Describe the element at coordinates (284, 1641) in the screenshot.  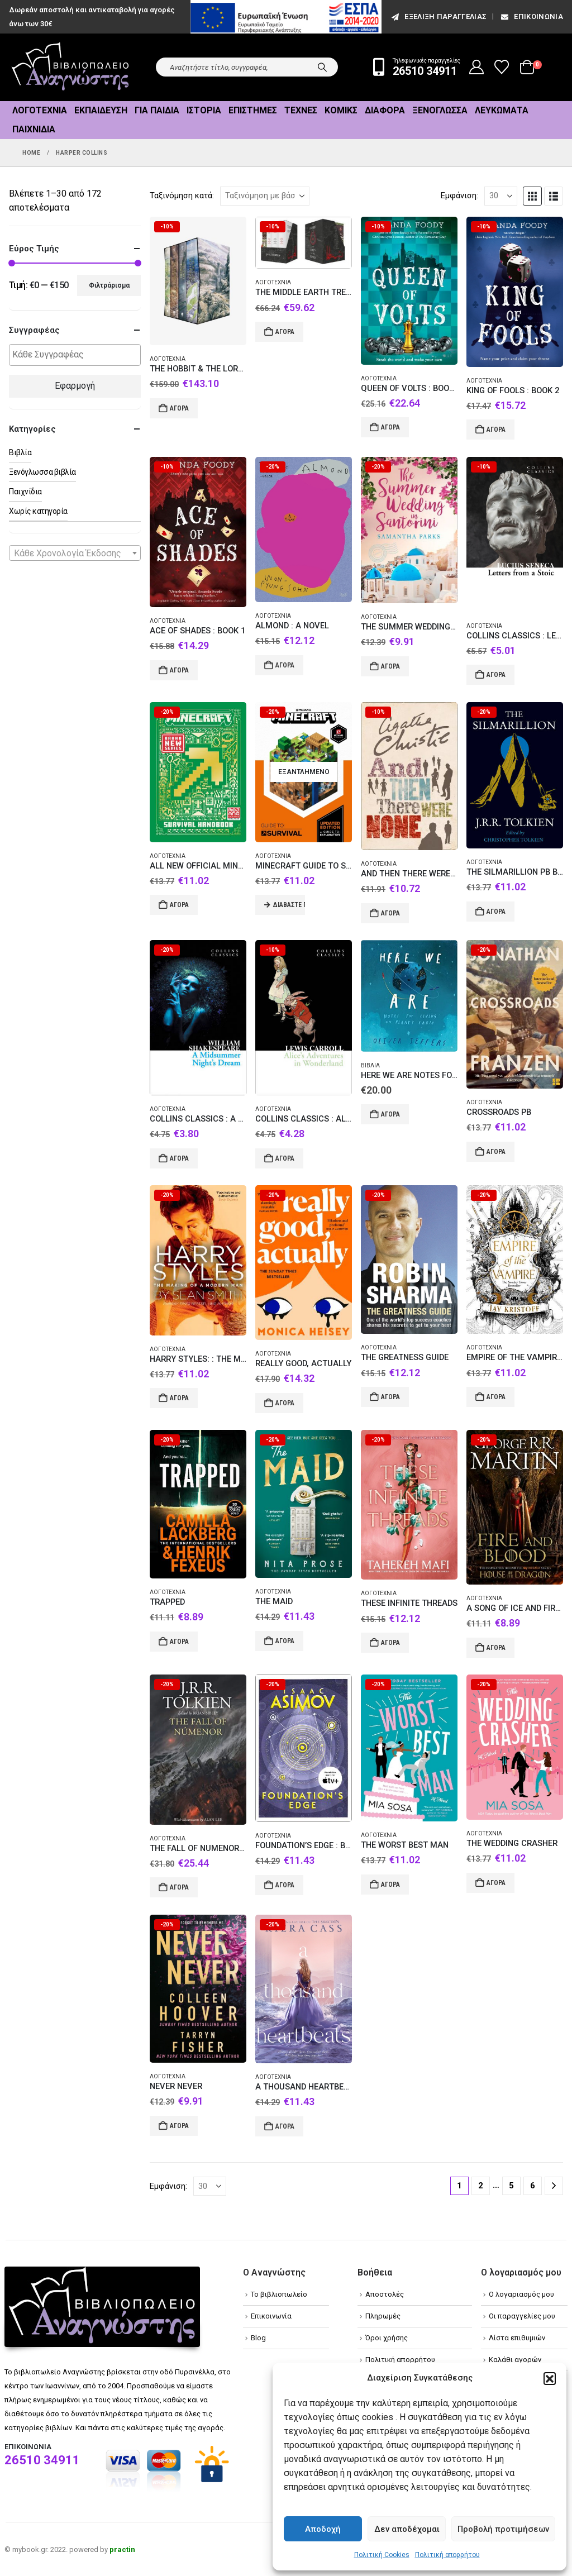
I see `Αγορά [Add to cart: “THE MAID”]` at that location.